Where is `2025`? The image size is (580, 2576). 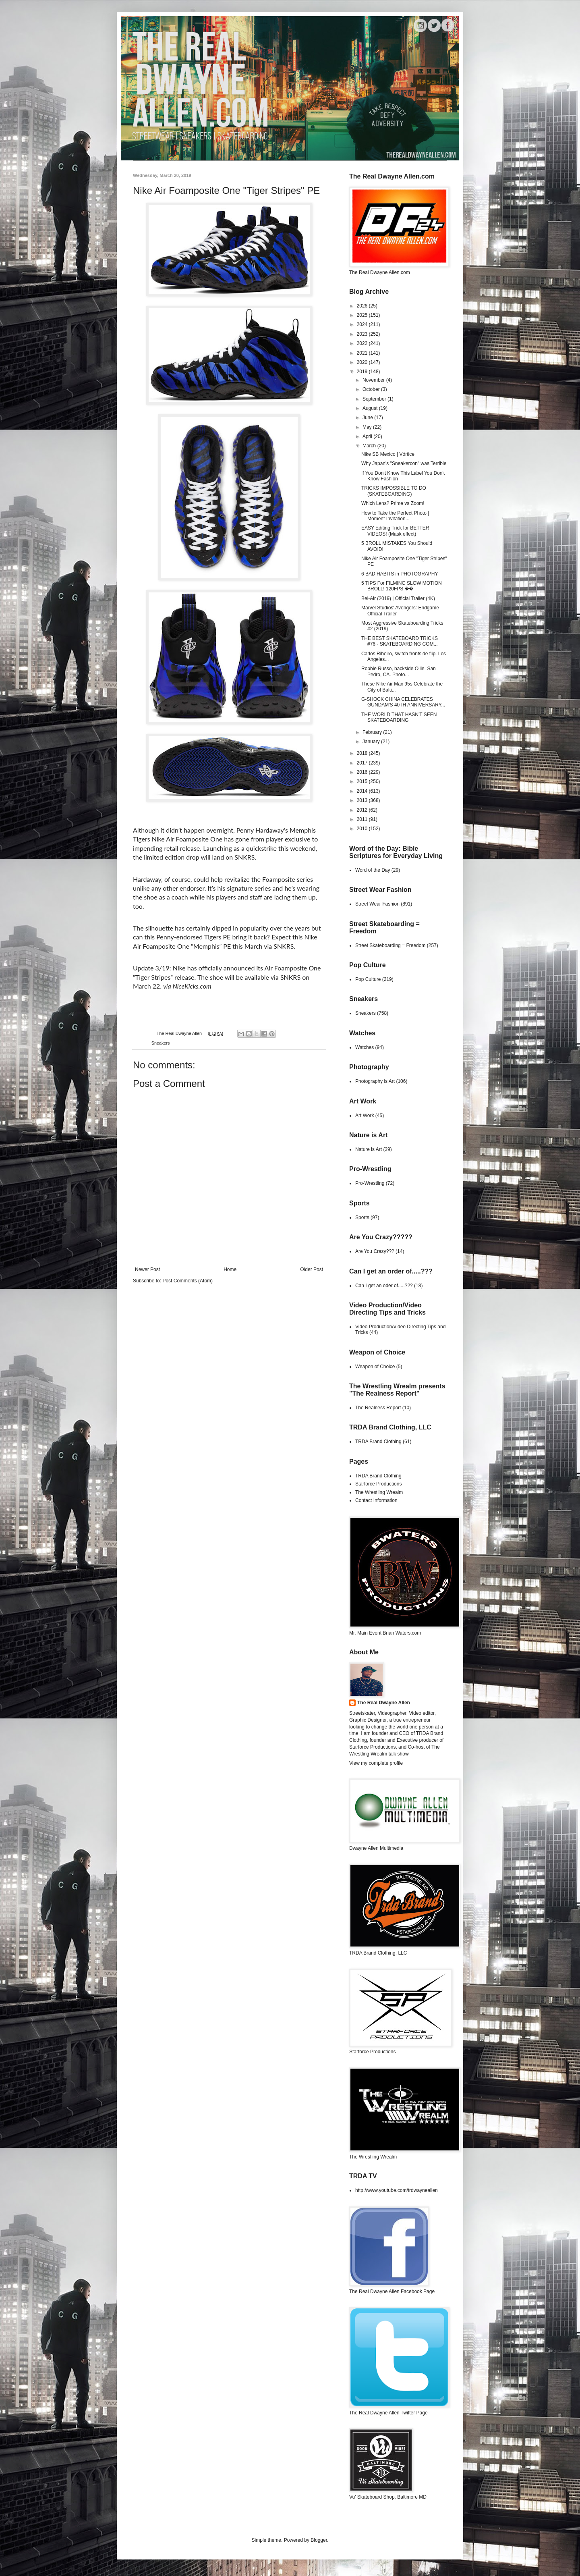 2025 is located at coordinates (363, 315).